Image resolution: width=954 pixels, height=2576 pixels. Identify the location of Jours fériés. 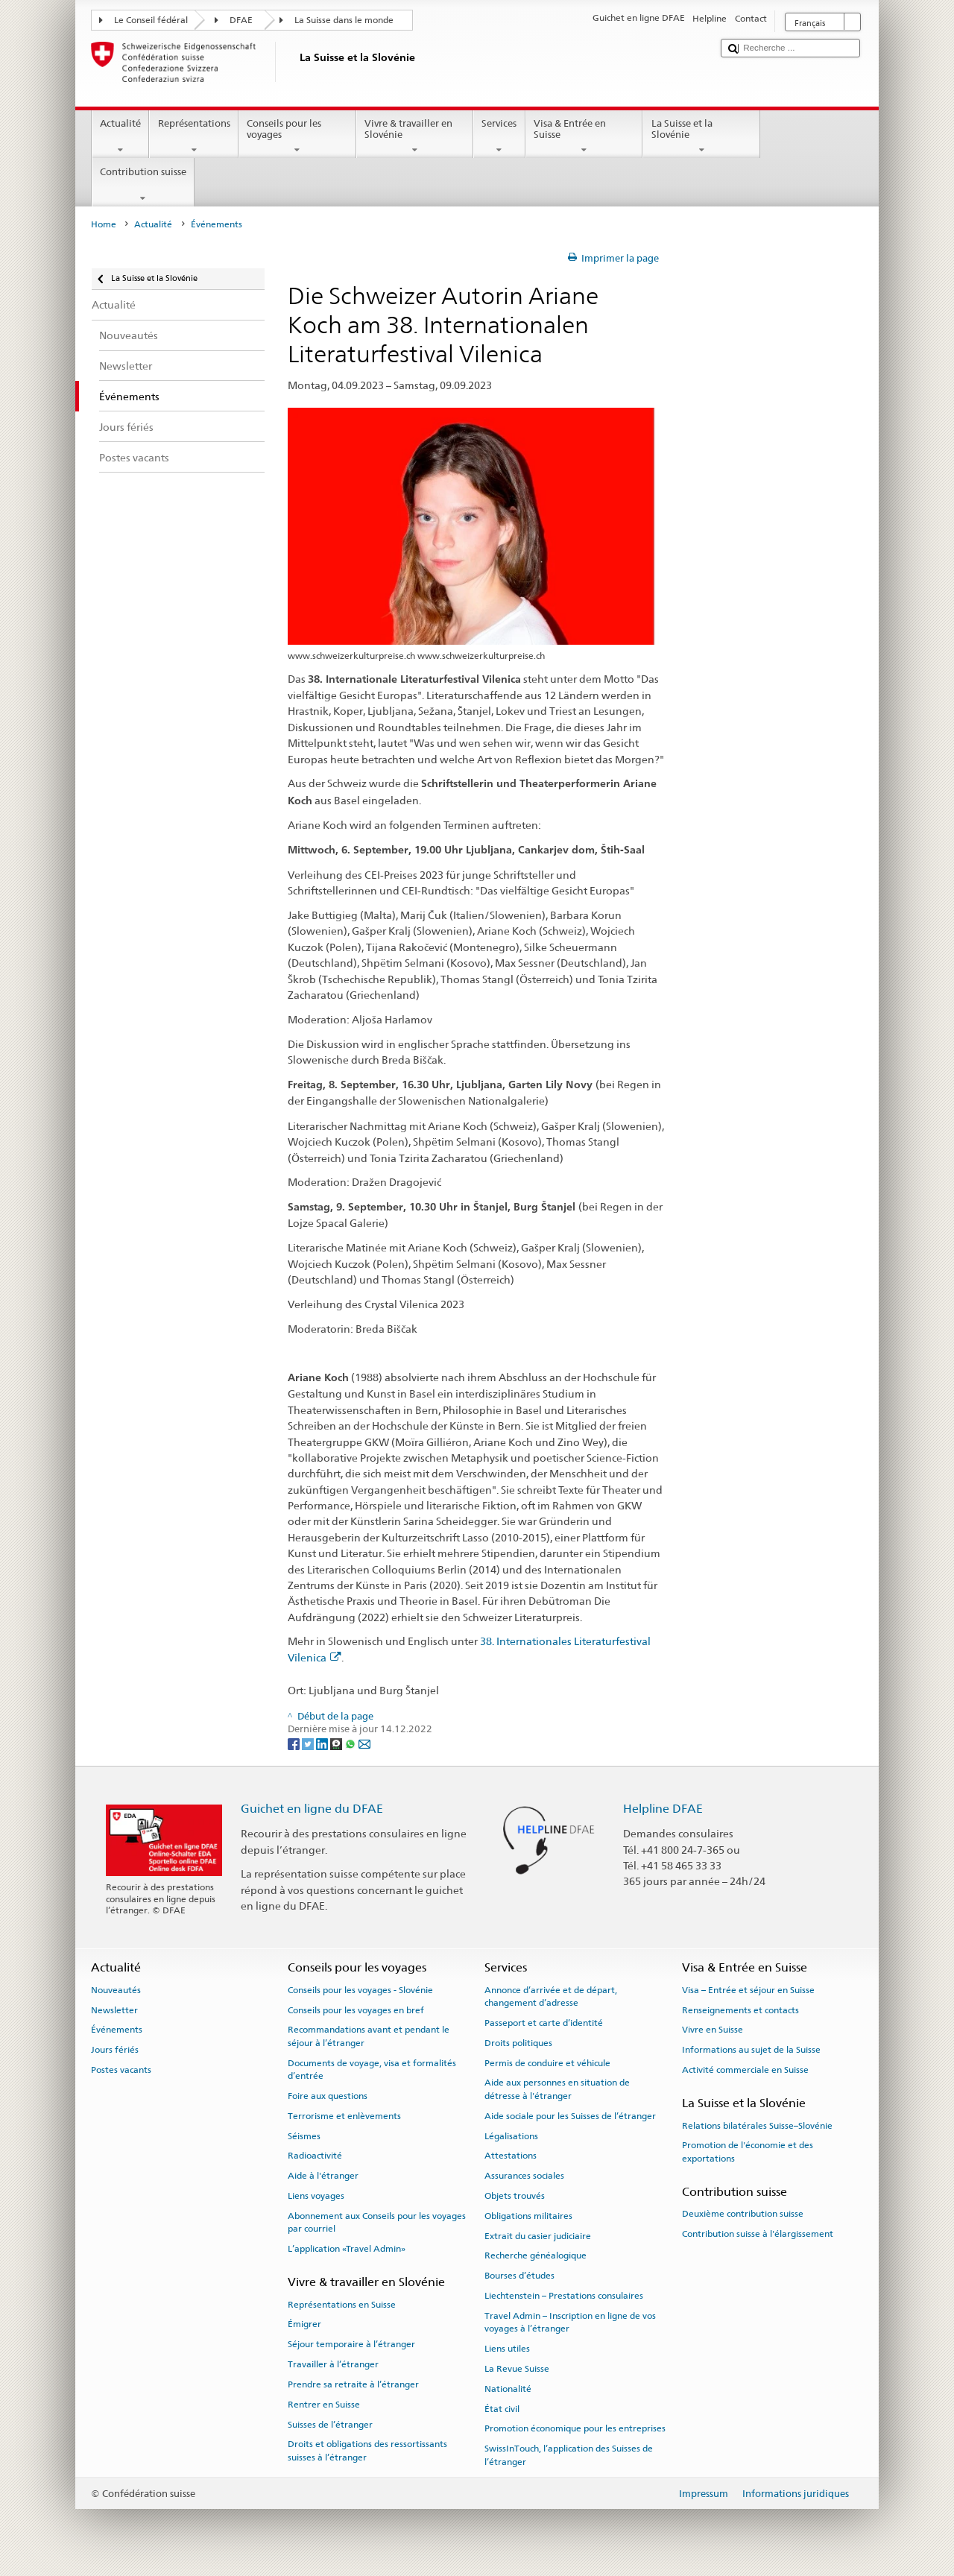
(115, 2050).